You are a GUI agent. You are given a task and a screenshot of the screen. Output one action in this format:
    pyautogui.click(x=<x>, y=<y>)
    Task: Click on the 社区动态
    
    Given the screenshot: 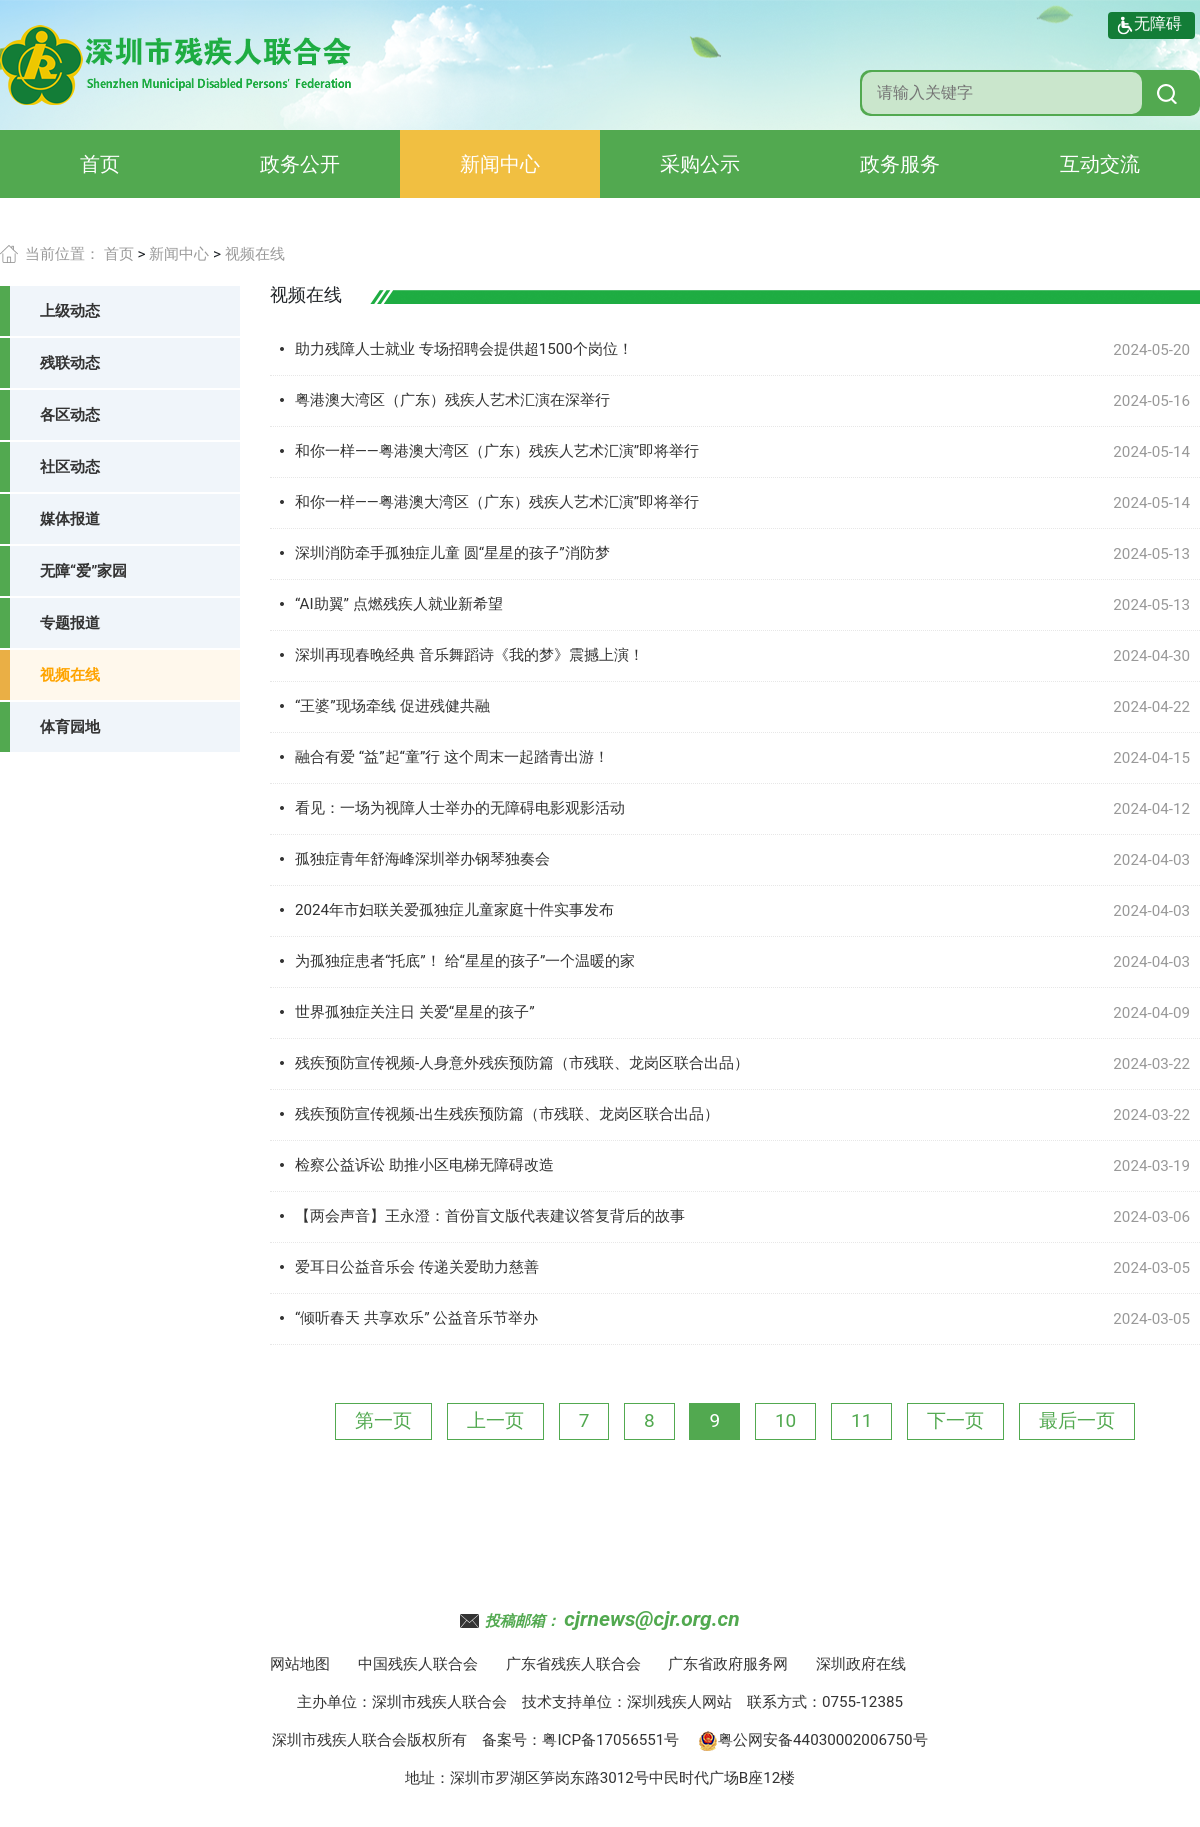 What is the action you would take?
    pyautogui.click(x=70, y=467)
    